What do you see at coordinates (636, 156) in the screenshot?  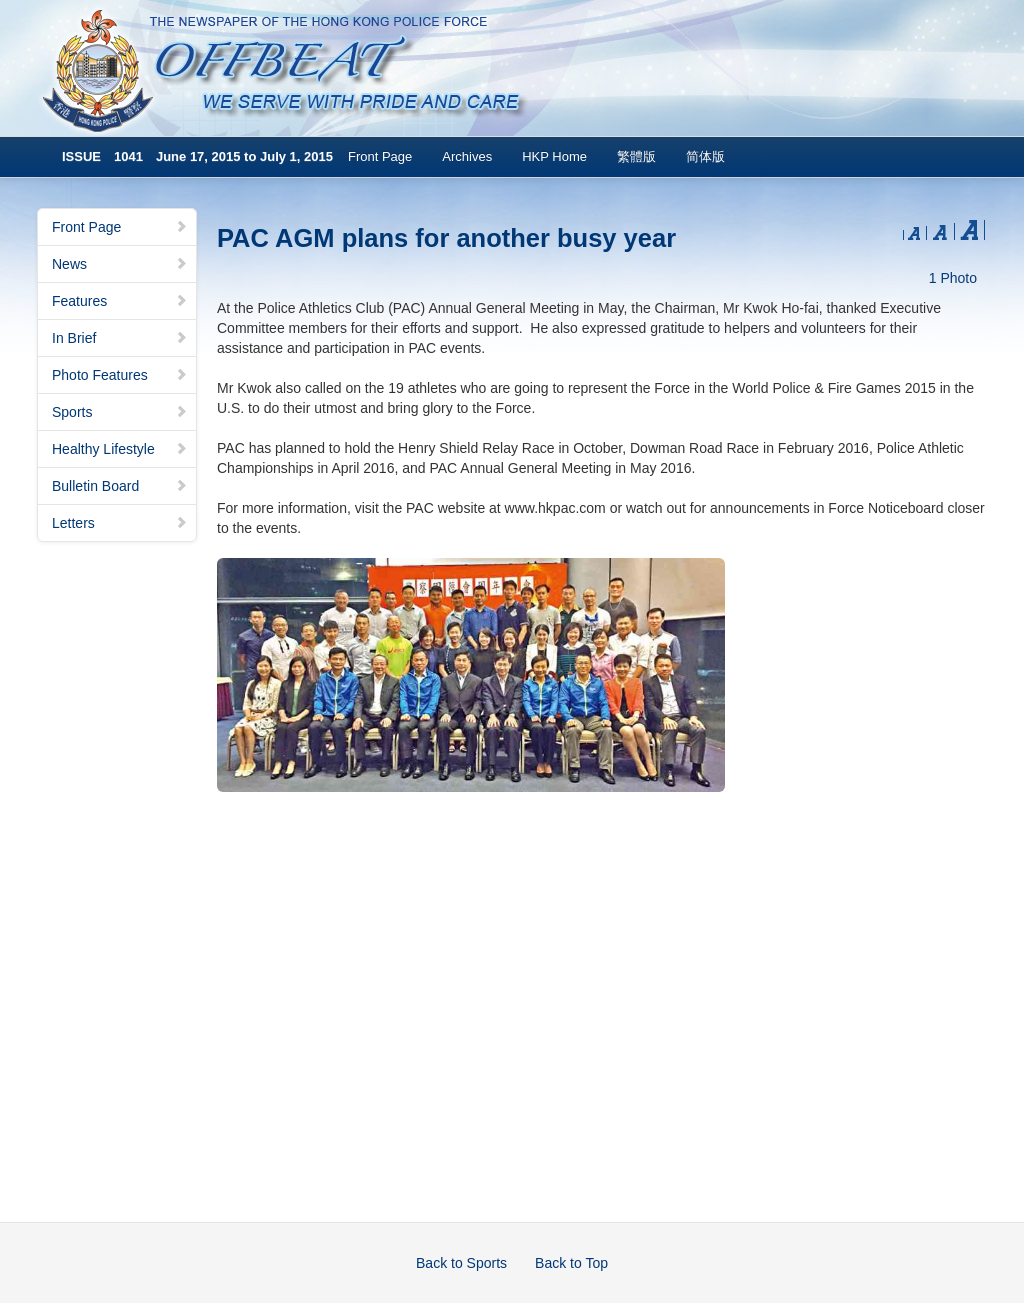 I see `繁體版` at bounding box center [636, 156].